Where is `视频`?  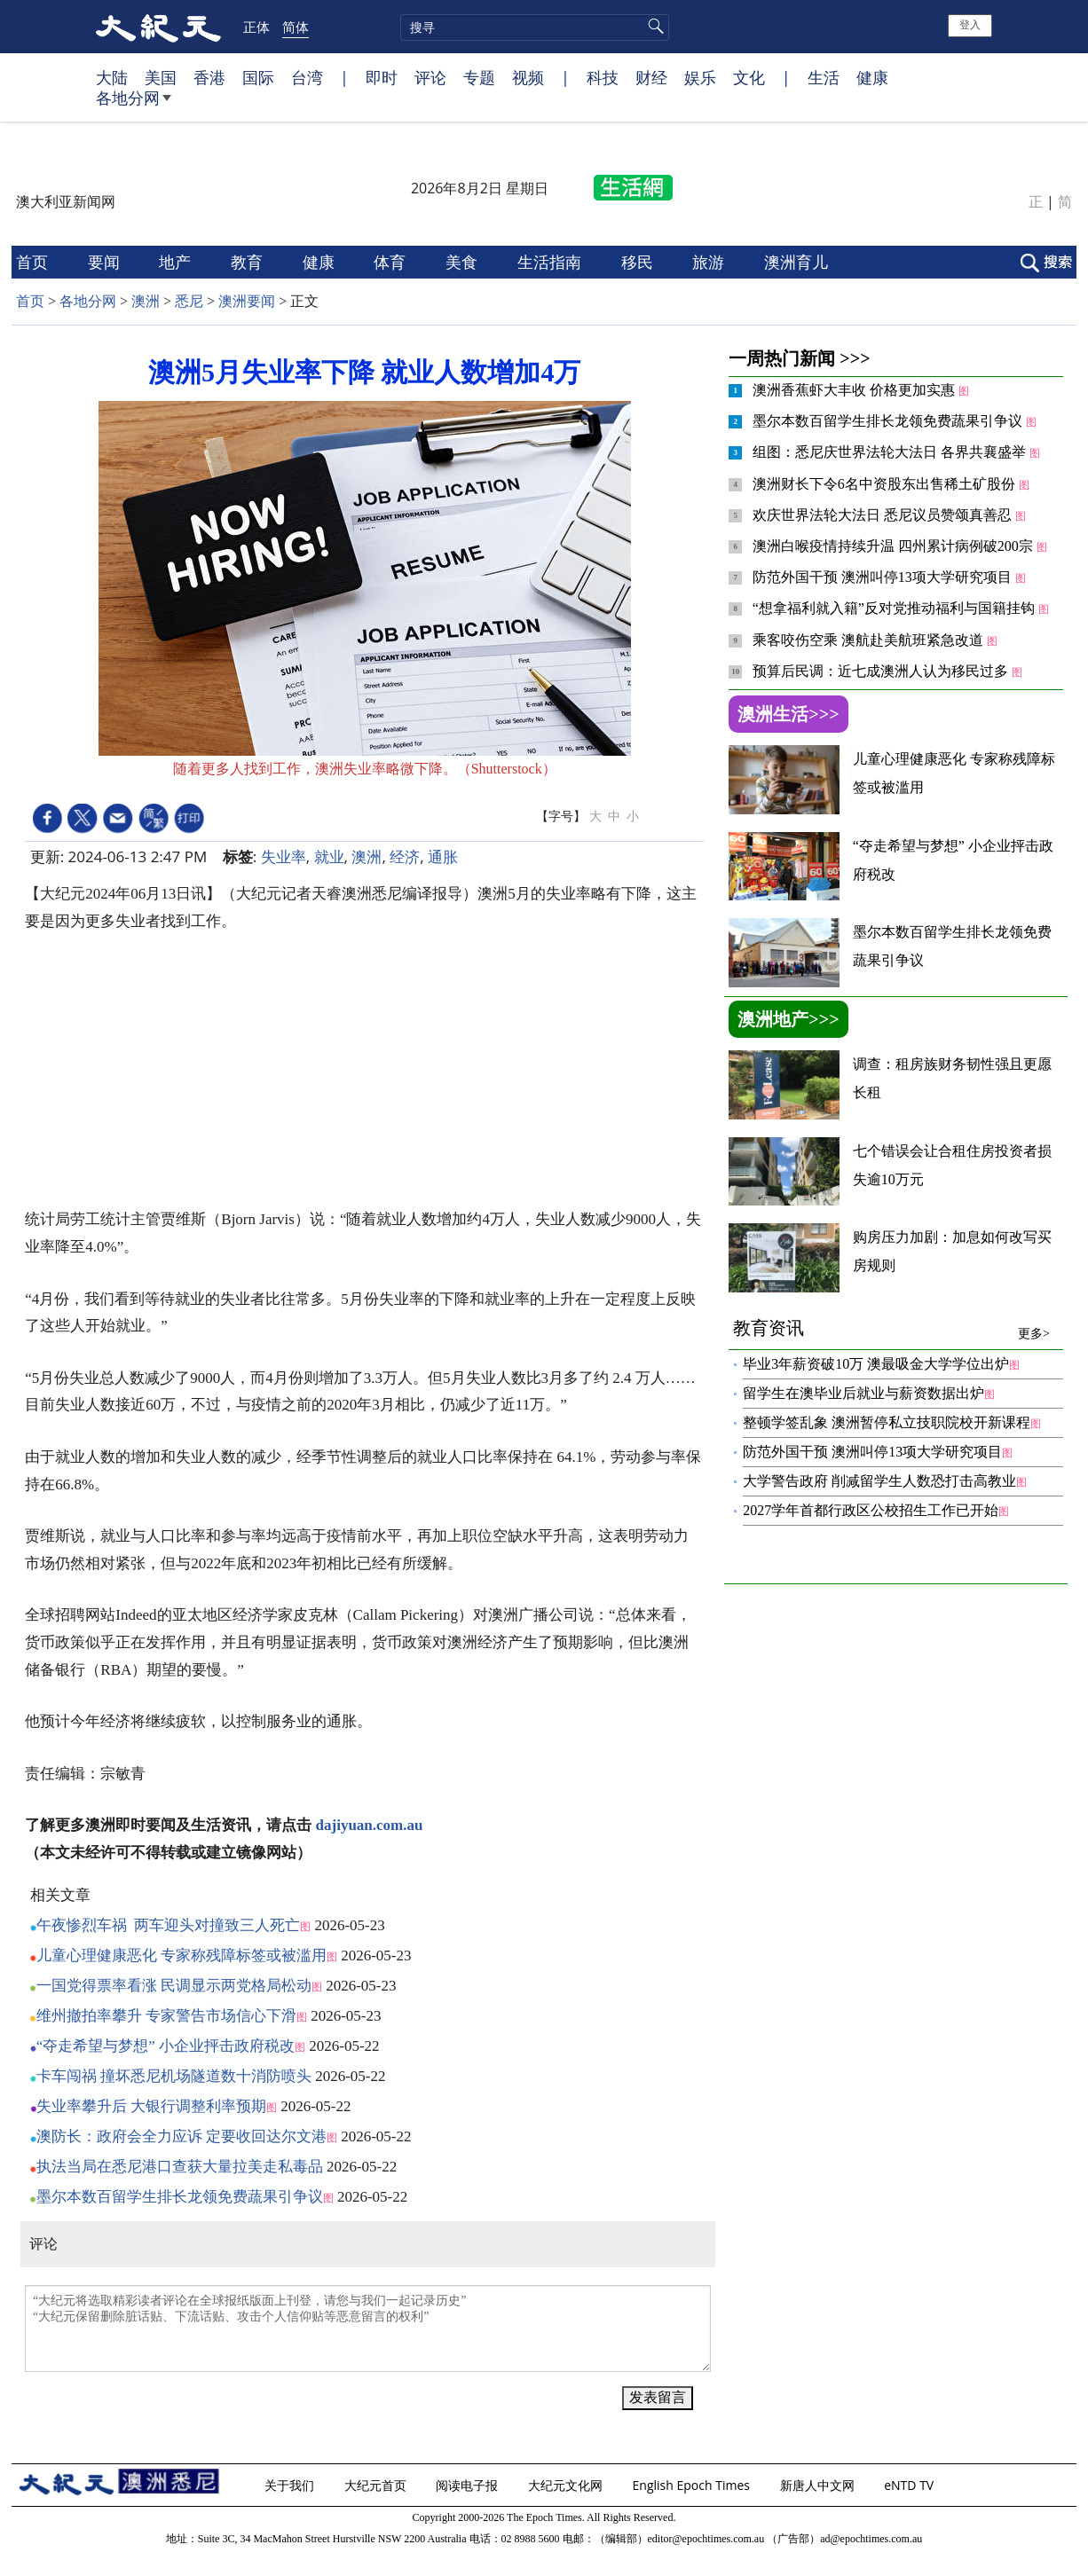 视频 is located at coordinates (528, 77).